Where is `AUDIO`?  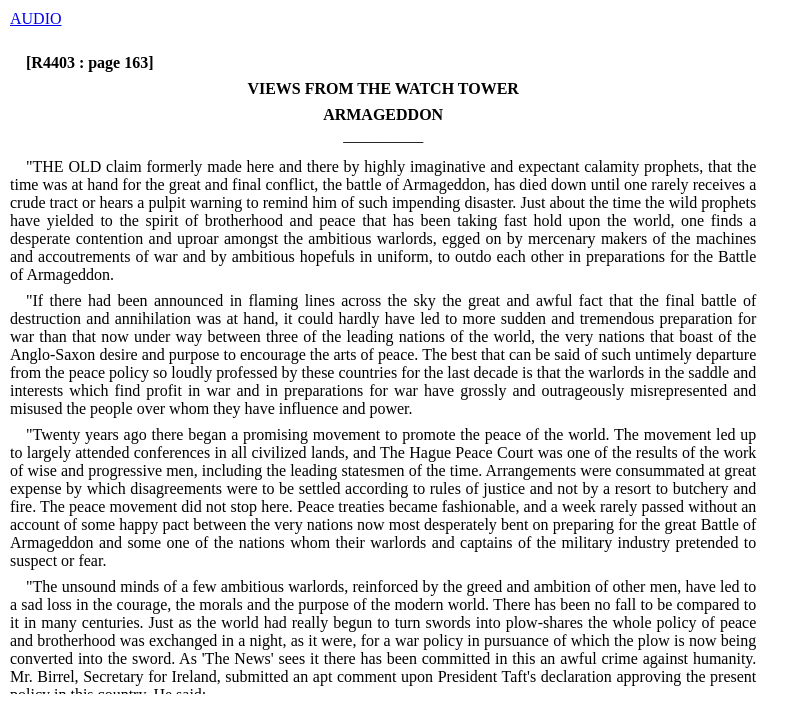 AUDIO is located at coordinates (36, 18).